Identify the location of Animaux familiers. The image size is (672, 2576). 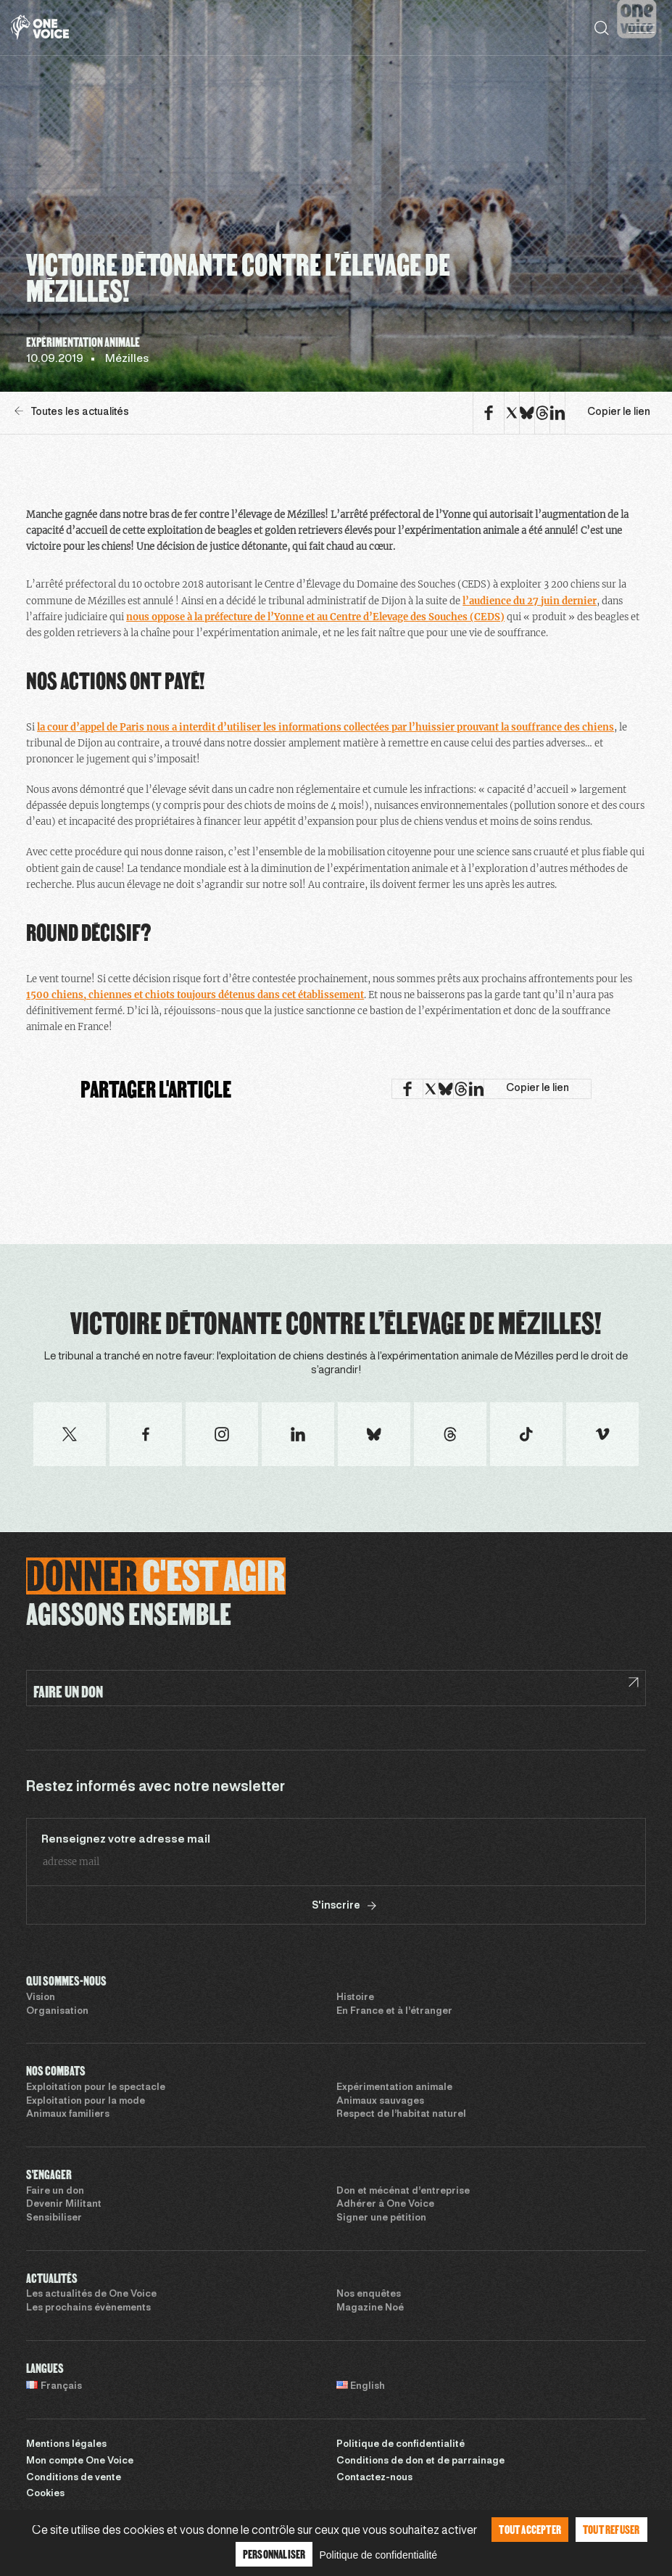
(67, 2114).